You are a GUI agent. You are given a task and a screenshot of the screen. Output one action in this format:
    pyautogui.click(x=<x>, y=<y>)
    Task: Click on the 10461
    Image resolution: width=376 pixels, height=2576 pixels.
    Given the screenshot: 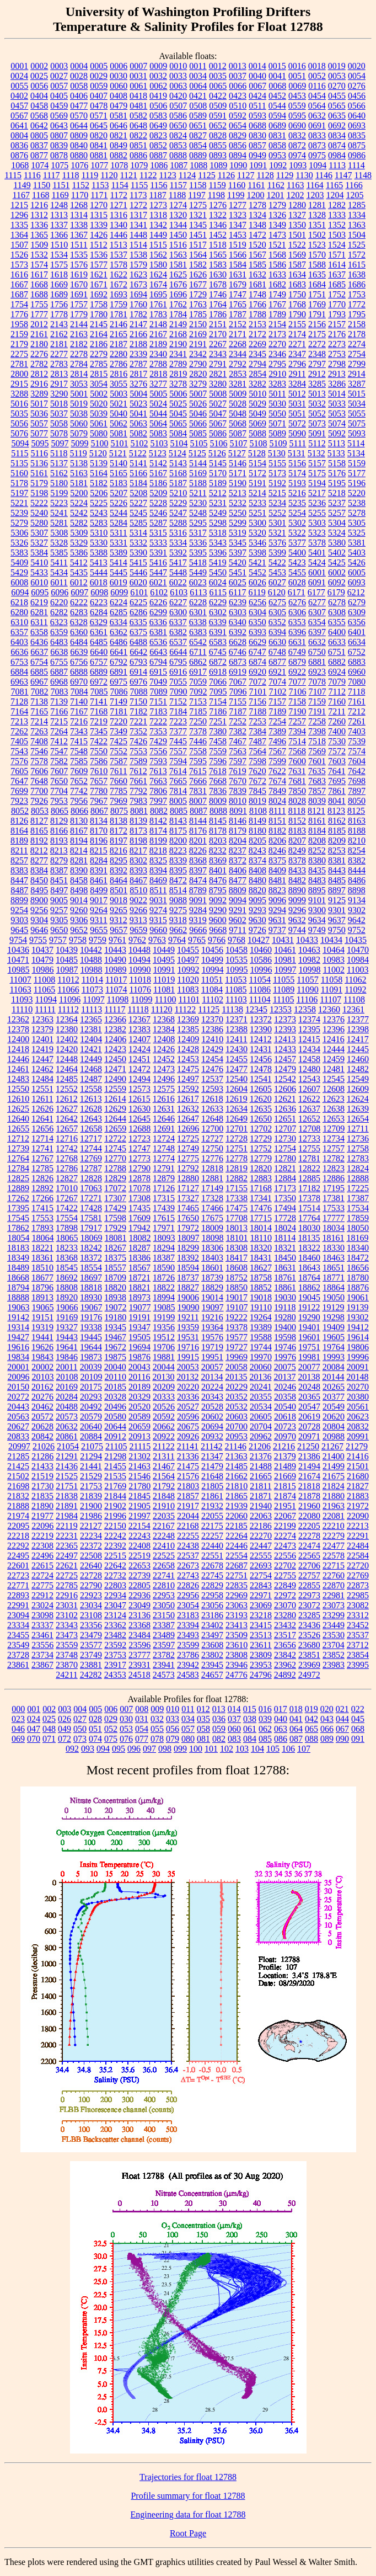 What is the action you would take?
    pyautogui.click(x=285, y=949)
    